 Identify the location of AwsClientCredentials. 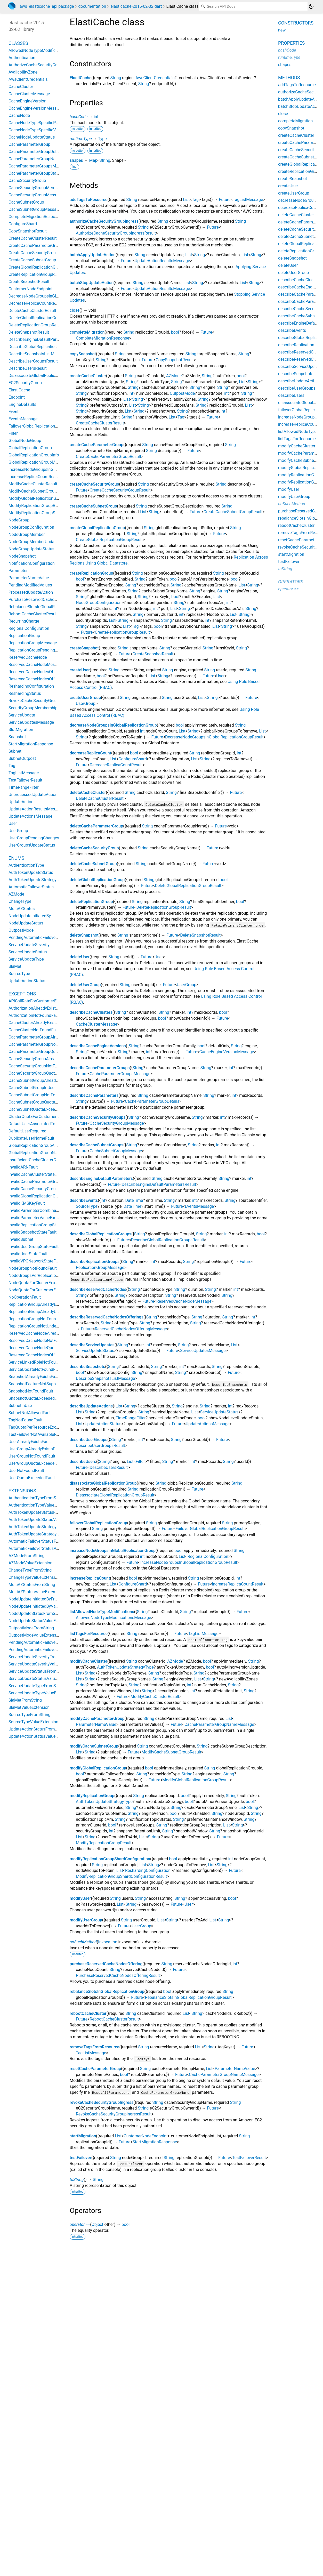
(155, 77).